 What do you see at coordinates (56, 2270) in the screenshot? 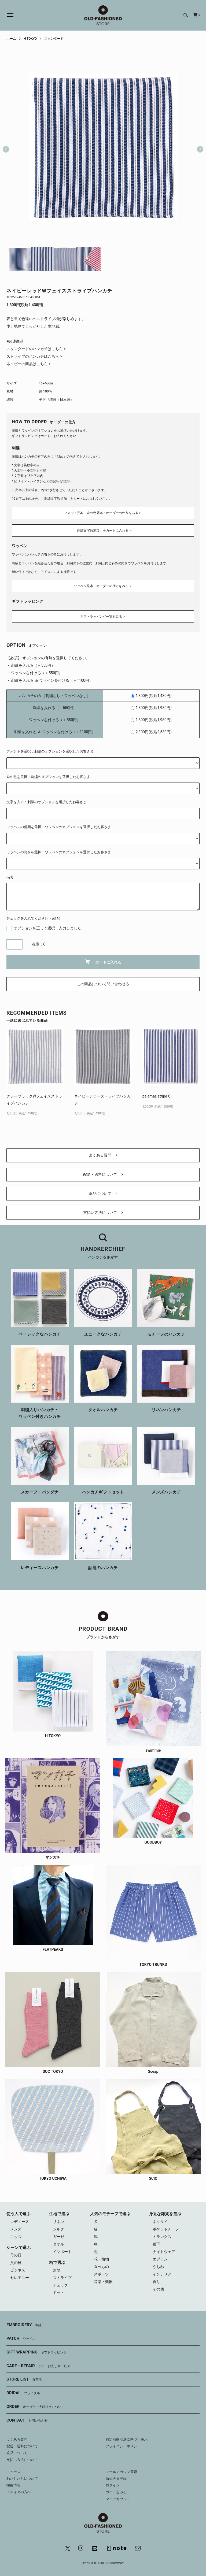
I see `無地` at bounding box center [56, 2270].